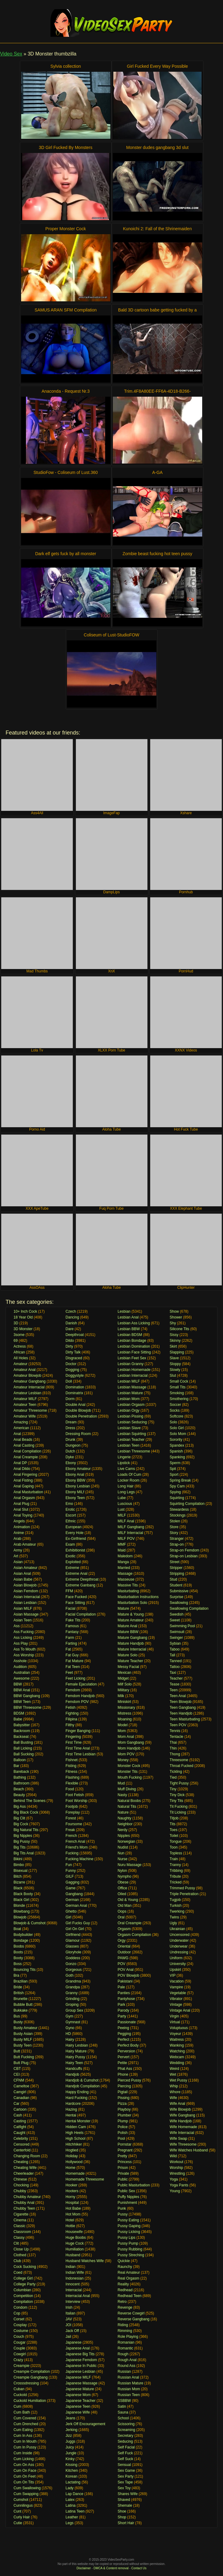  I want to click on Masturbating, so click(128, 1591).